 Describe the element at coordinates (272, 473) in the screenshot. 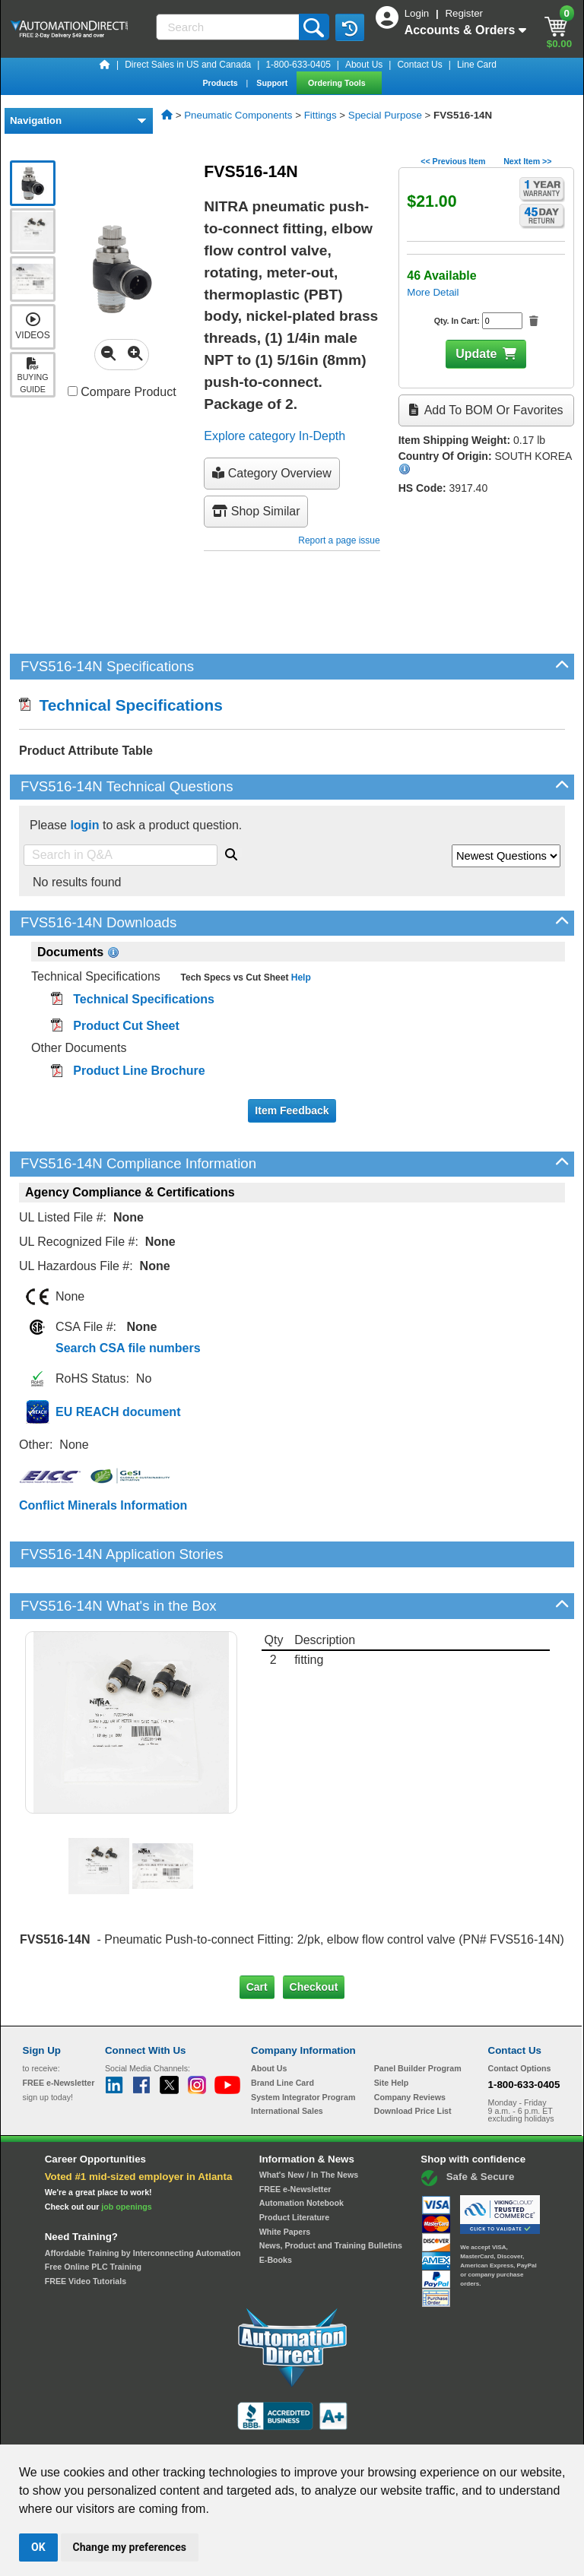

I see `Category Overview` at that location.